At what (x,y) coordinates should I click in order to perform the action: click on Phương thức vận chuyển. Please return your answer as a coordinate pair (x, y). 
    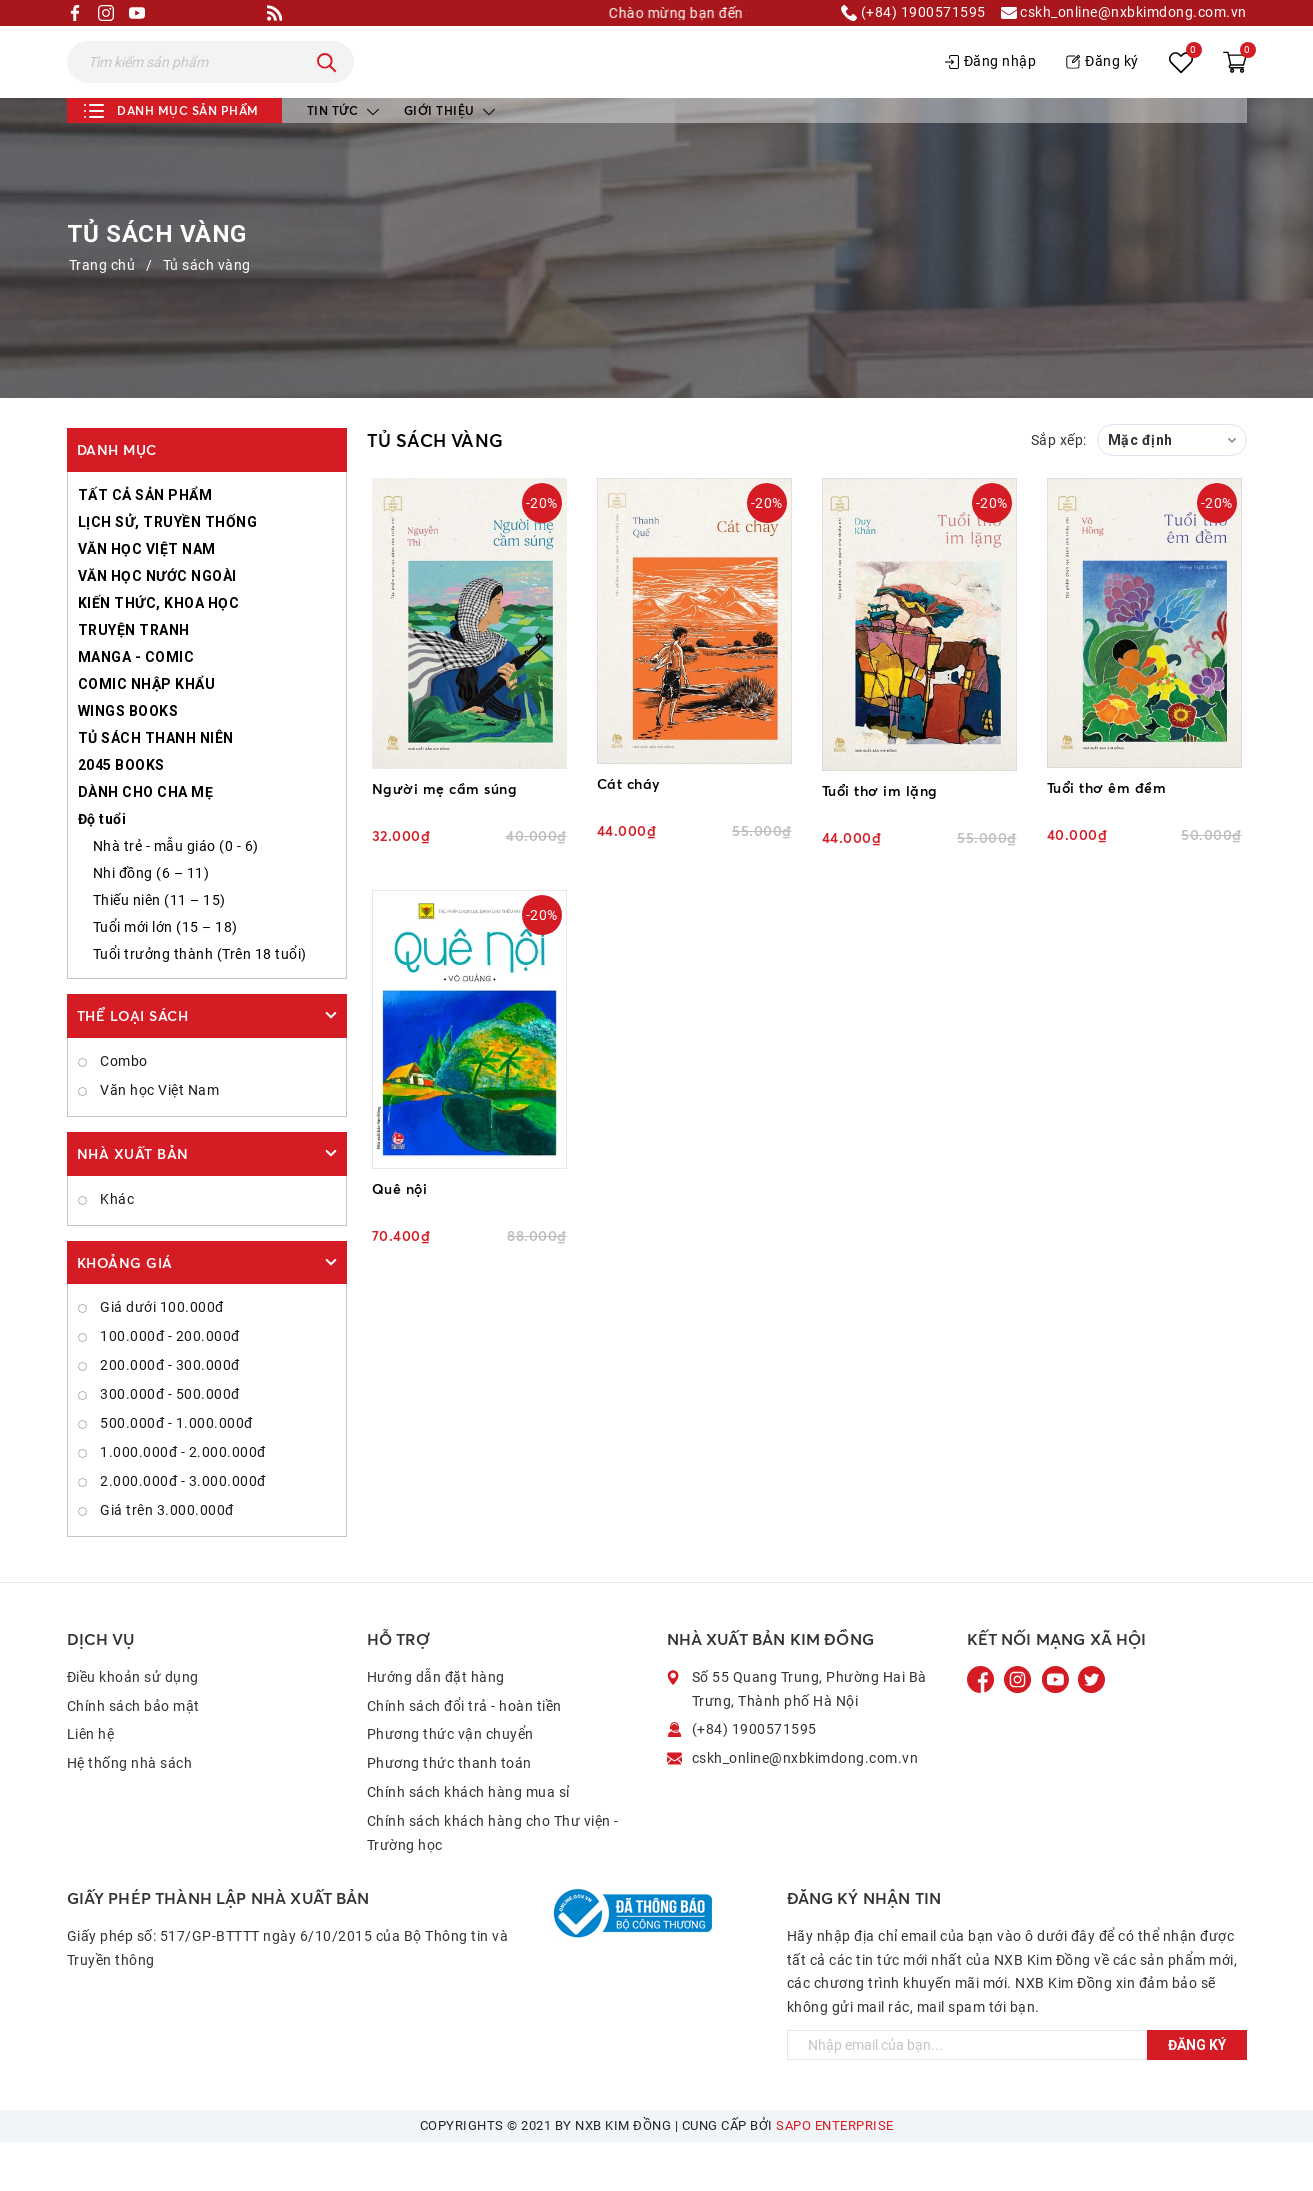
    Looking at the image, I should click on (450, 1783).